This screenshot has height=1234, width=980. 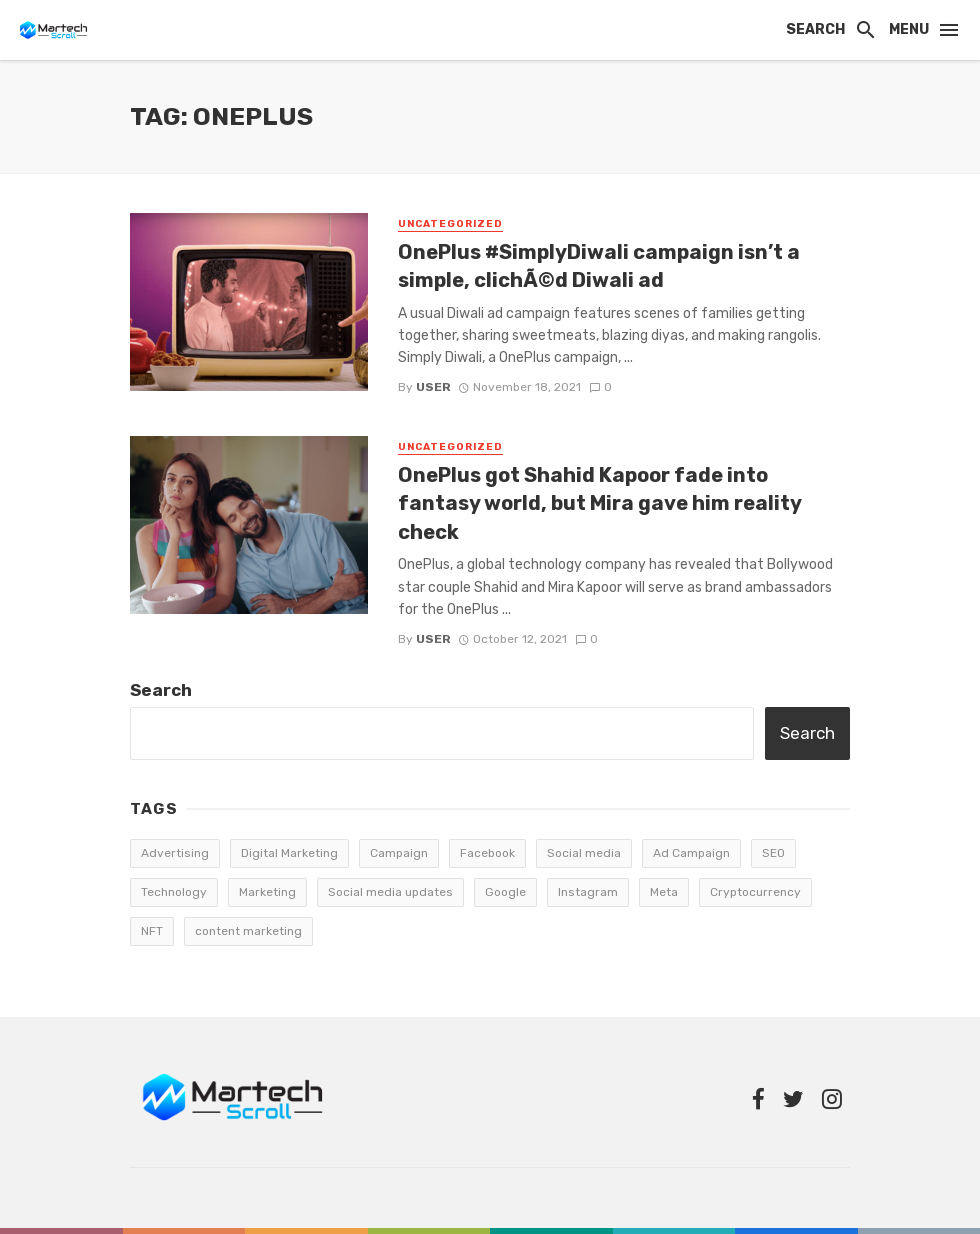 I want to click on Marketing, so click(x=267, y=892).